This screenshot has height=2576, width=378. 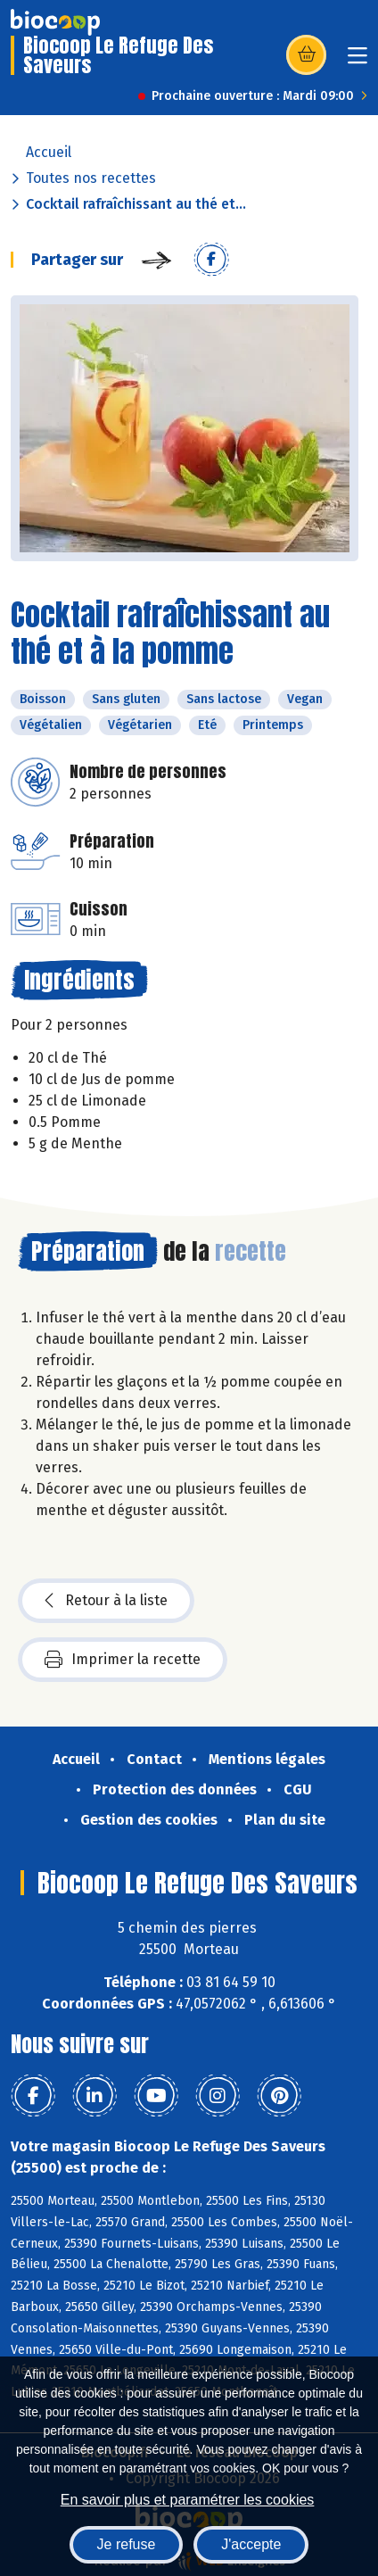 I want to click on En savoir plus et paramétrer les cookies, so click(x=188, y=2499).